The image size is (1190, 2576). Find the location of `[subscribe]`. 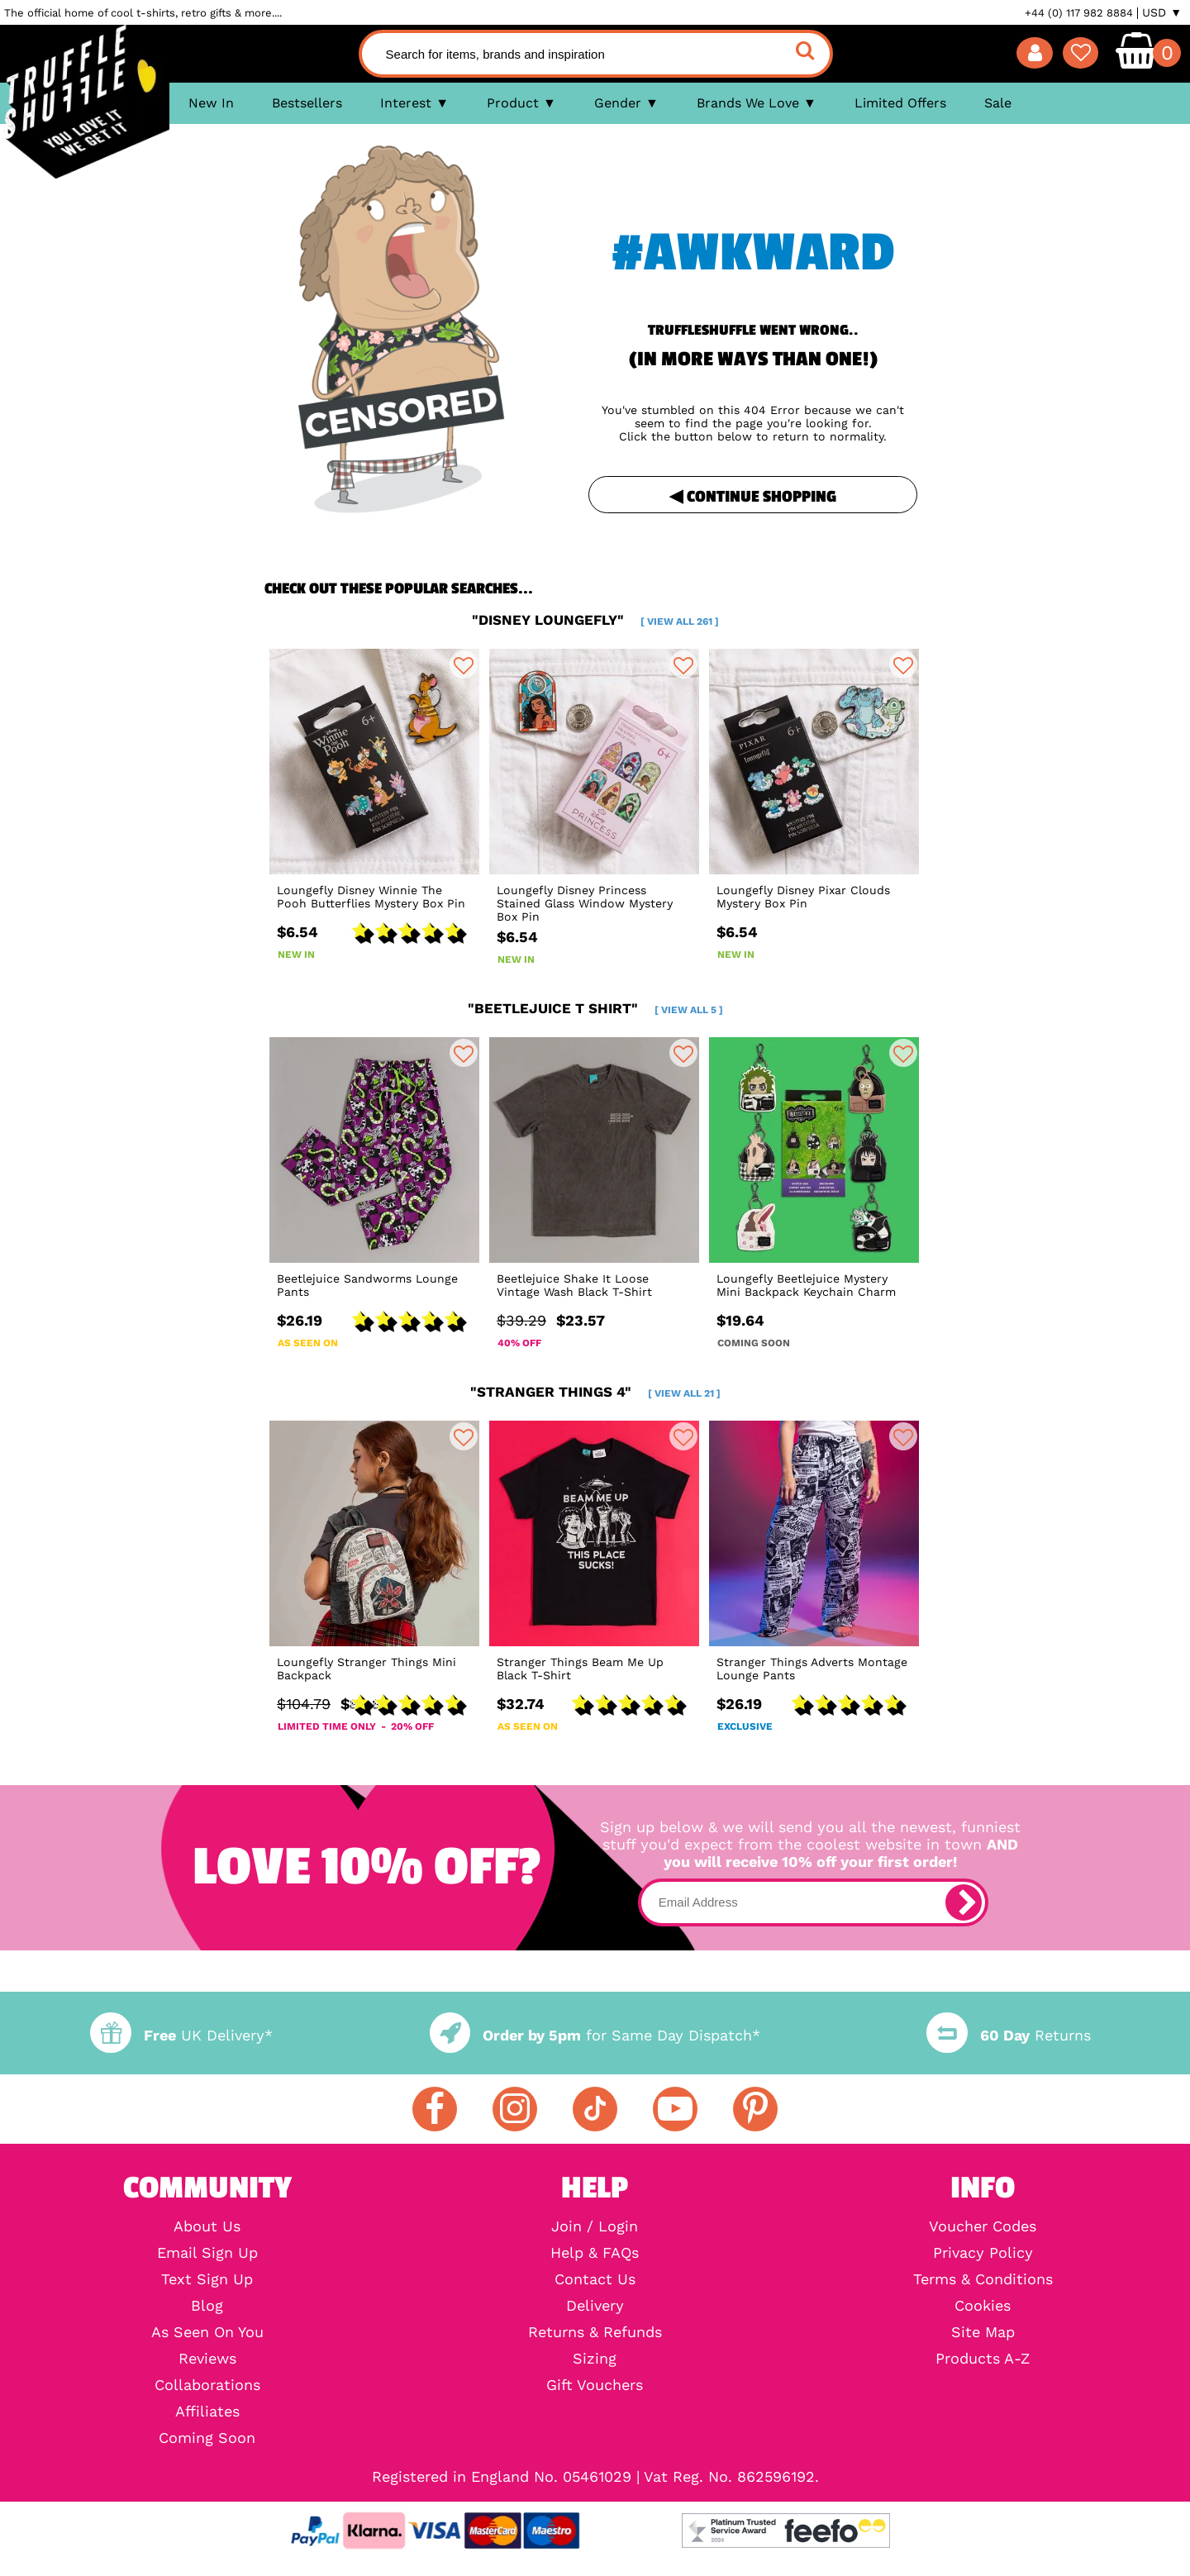

[subscribe] is located at coordinates (963, 1902).